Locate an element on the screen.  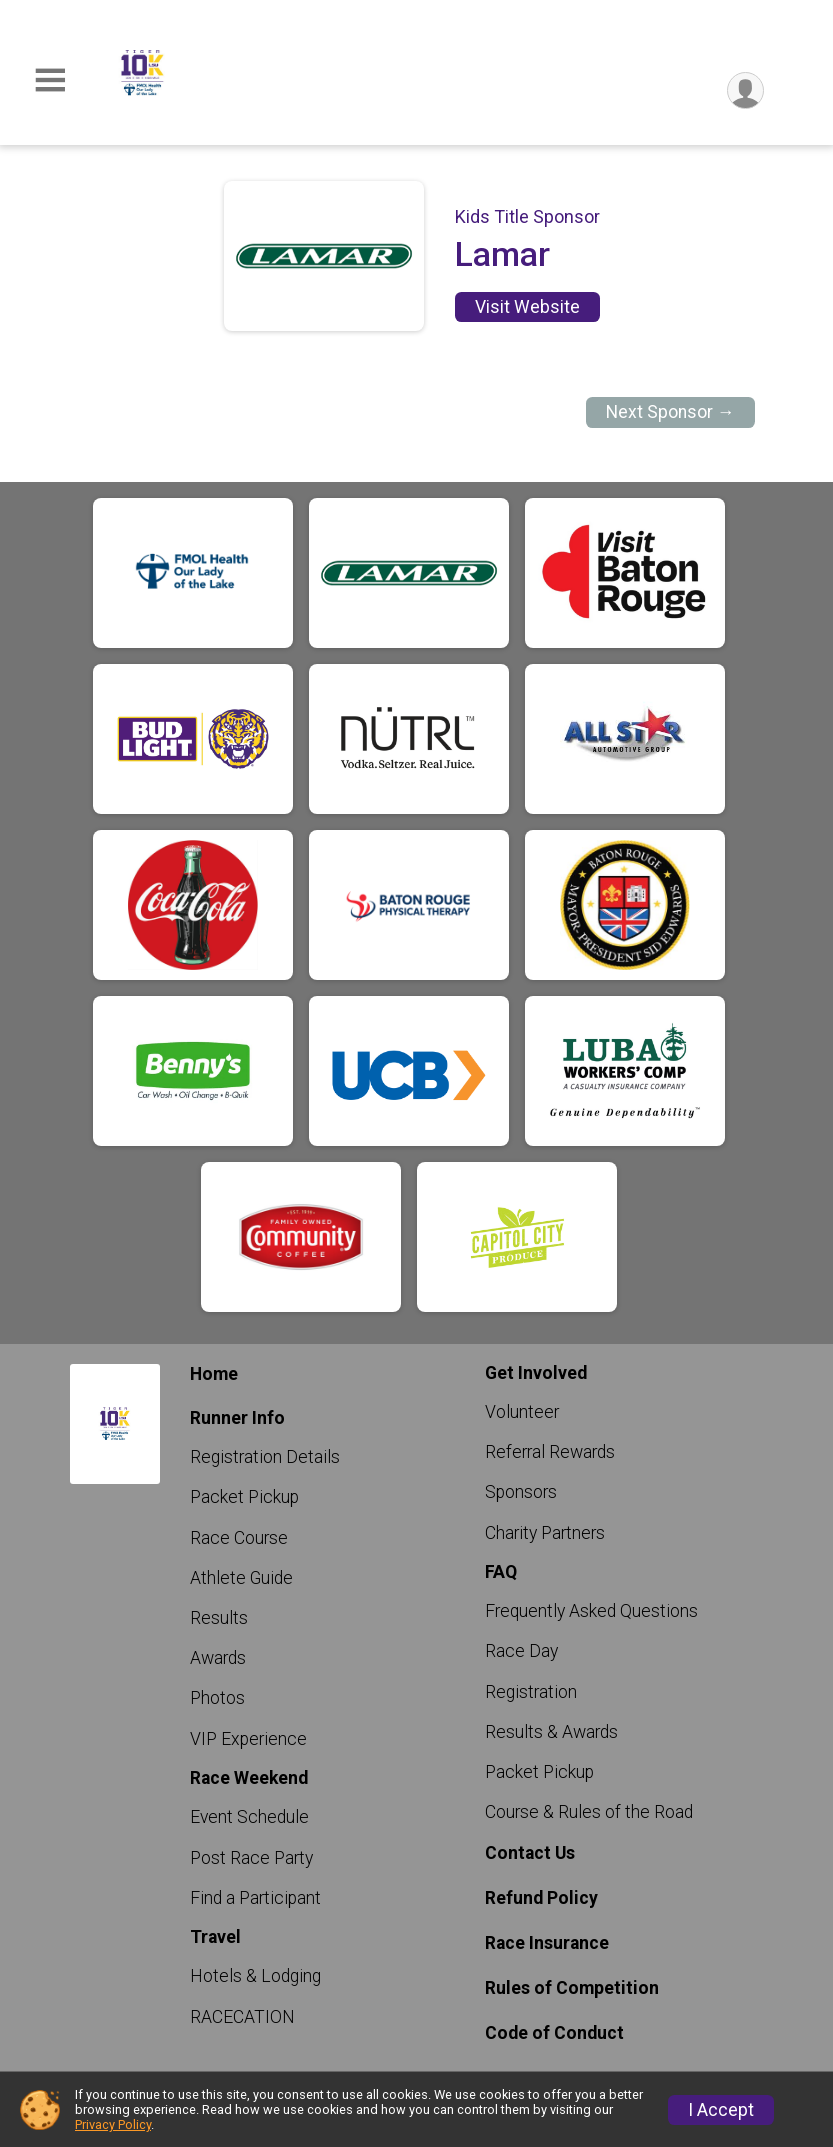
Results & Awards is located at coordinates (551, 1732).